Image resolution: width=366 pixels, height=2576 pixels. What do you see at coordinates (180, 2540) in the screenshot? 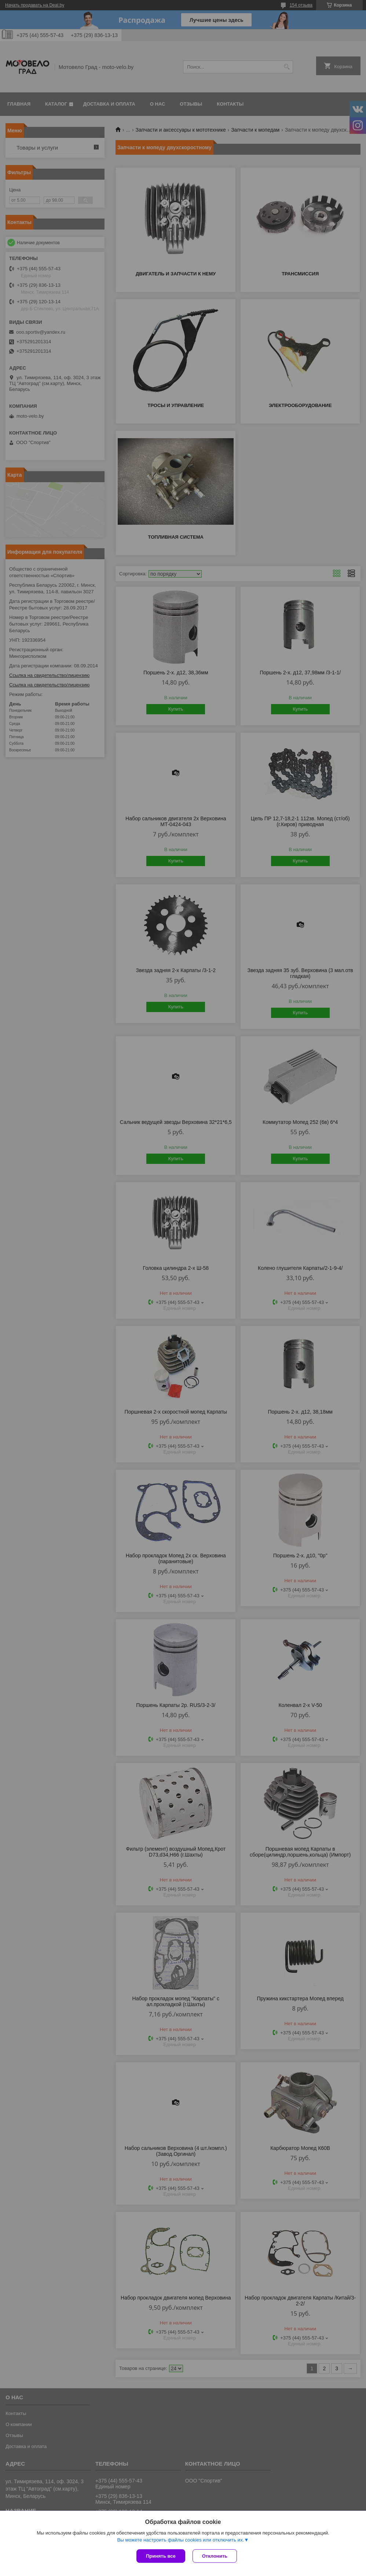
I see `Вы можете настроить файлы cookies или отключить их.` at bounding box center [180, 2540].